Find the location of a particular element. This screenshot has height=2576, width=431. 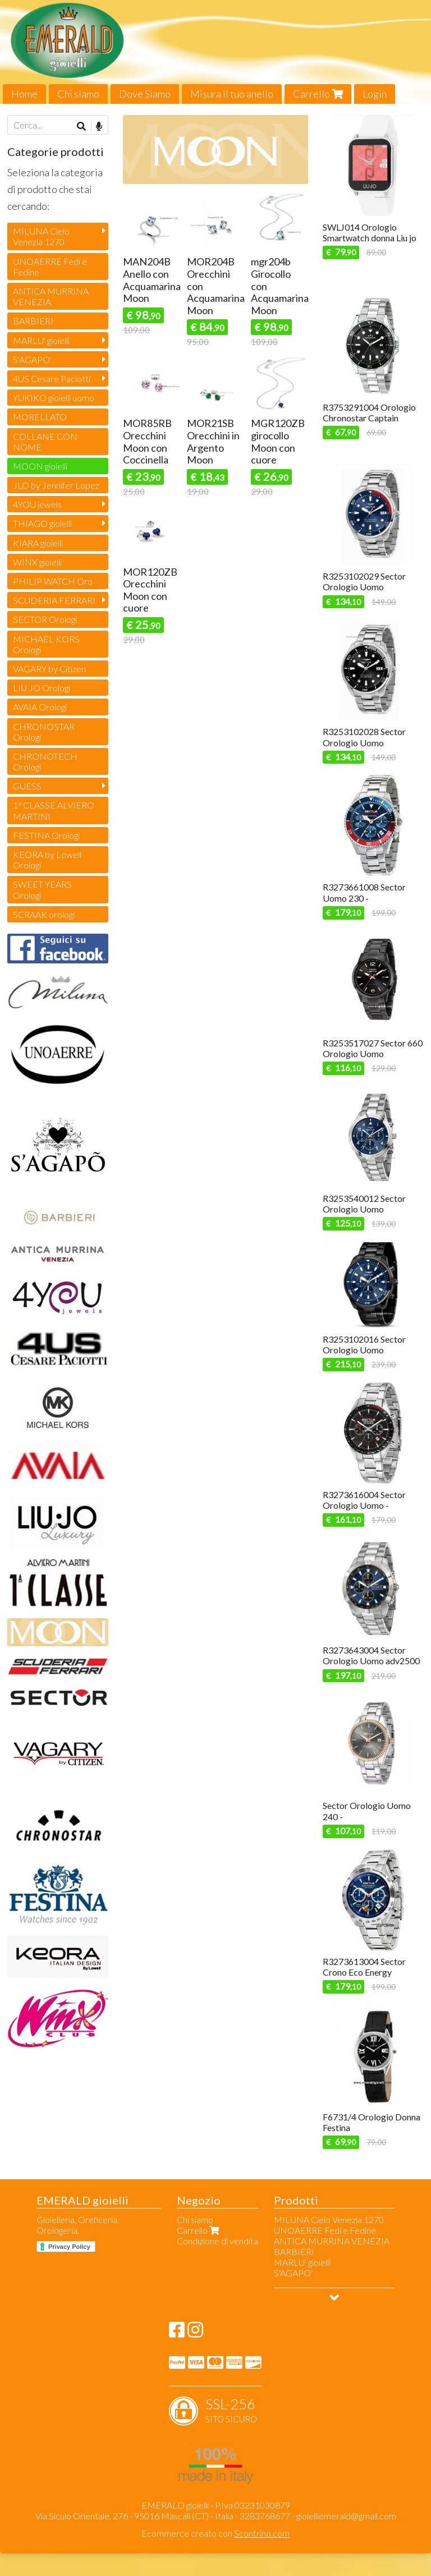

KIARA gioielli is located at coordinates (38, 543).